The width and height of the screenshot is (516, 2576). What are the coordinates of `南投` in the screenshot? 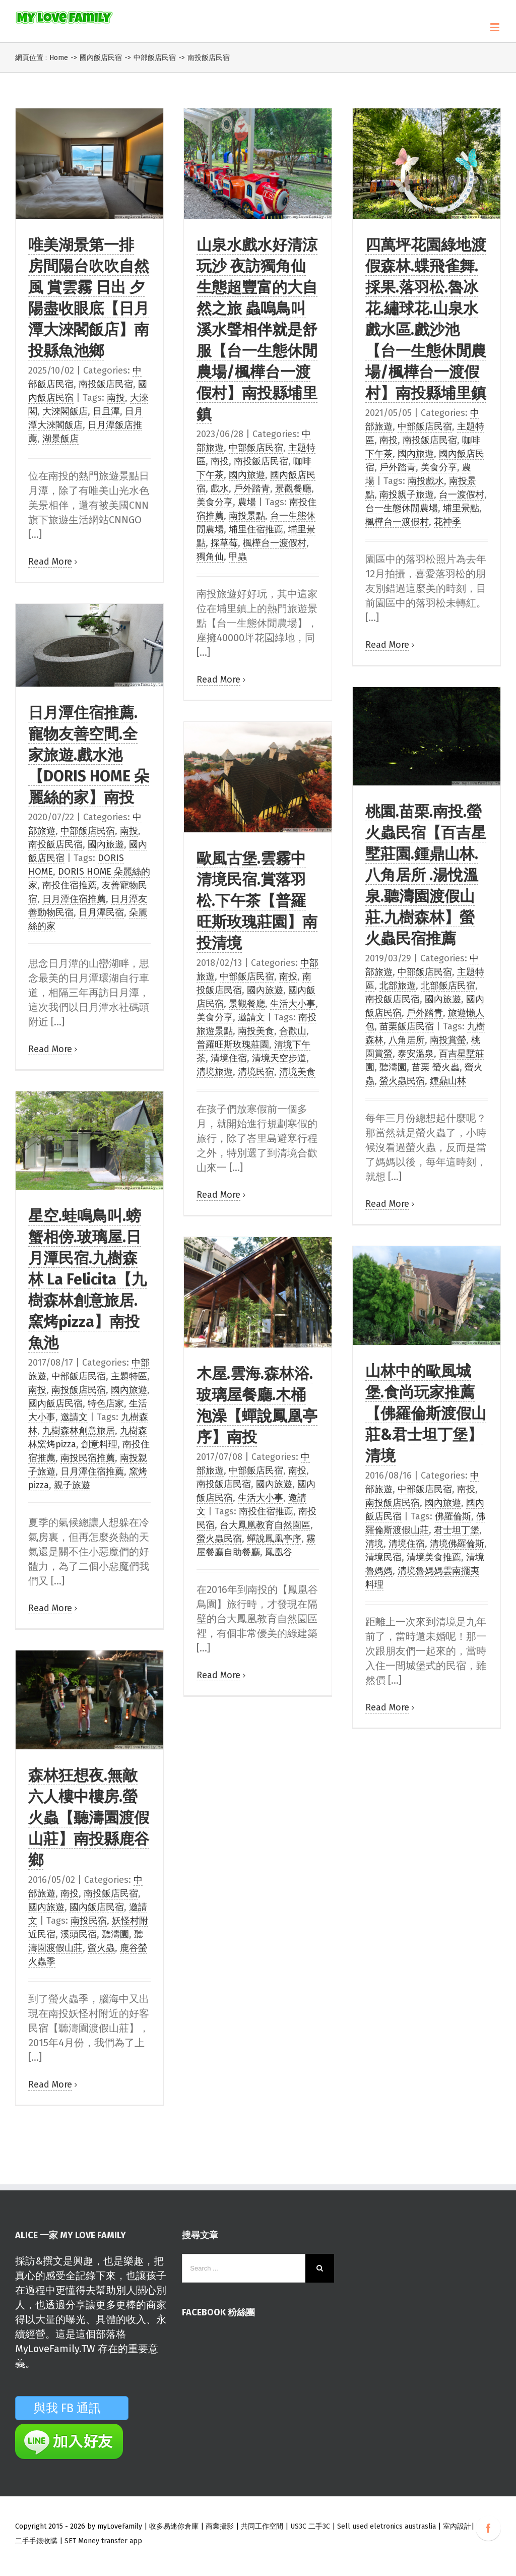 It's located at (116, 397).